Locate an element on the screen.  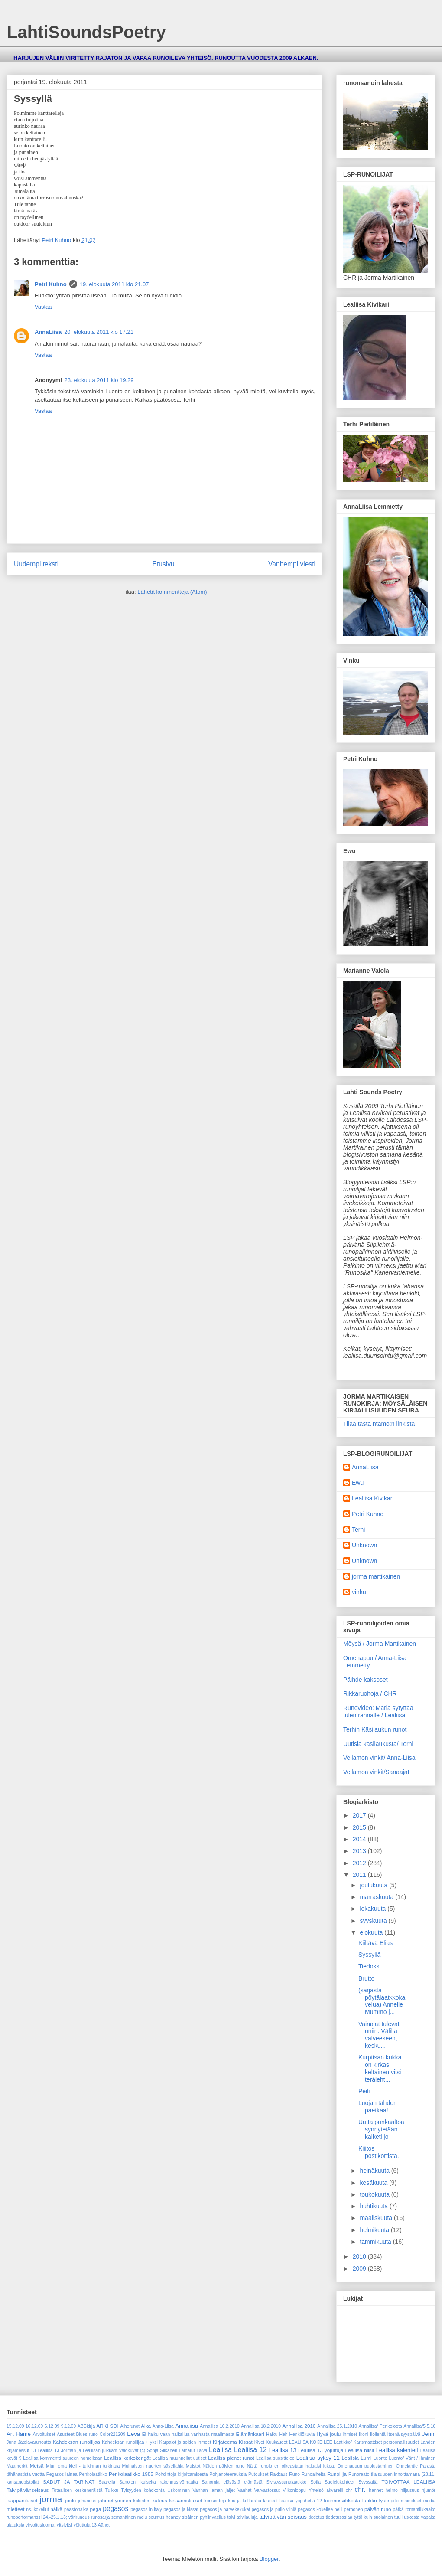
Lealiisa 13 yöjuttuja is located at coordinates (320, 2450).